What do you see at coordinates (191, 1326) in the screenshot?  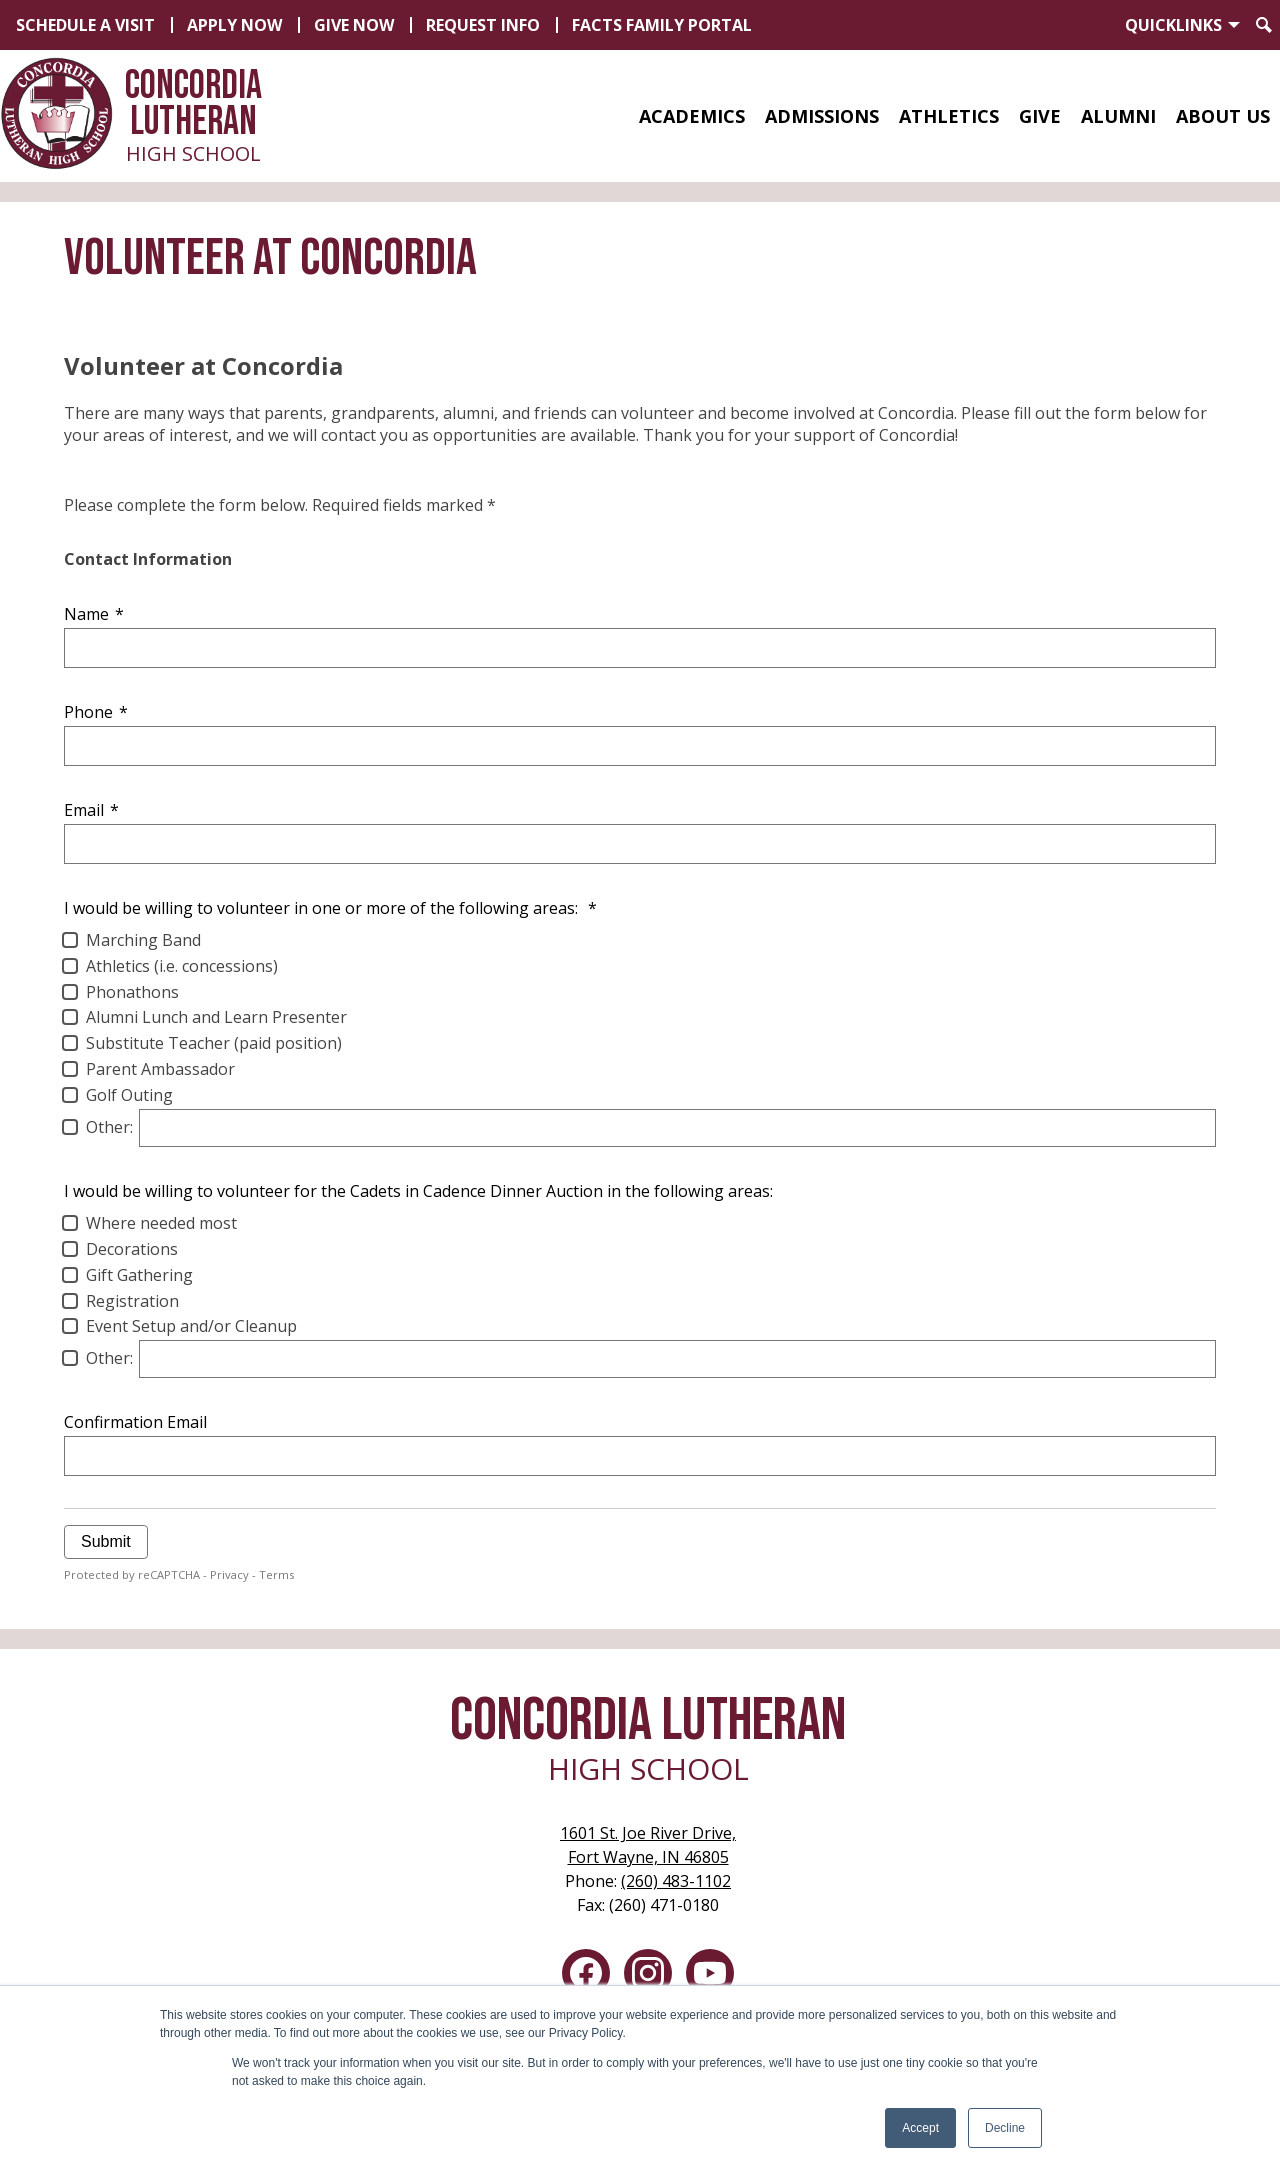 I see `Event Setup and/or Cleanup` at bounding box center [191, 1326].